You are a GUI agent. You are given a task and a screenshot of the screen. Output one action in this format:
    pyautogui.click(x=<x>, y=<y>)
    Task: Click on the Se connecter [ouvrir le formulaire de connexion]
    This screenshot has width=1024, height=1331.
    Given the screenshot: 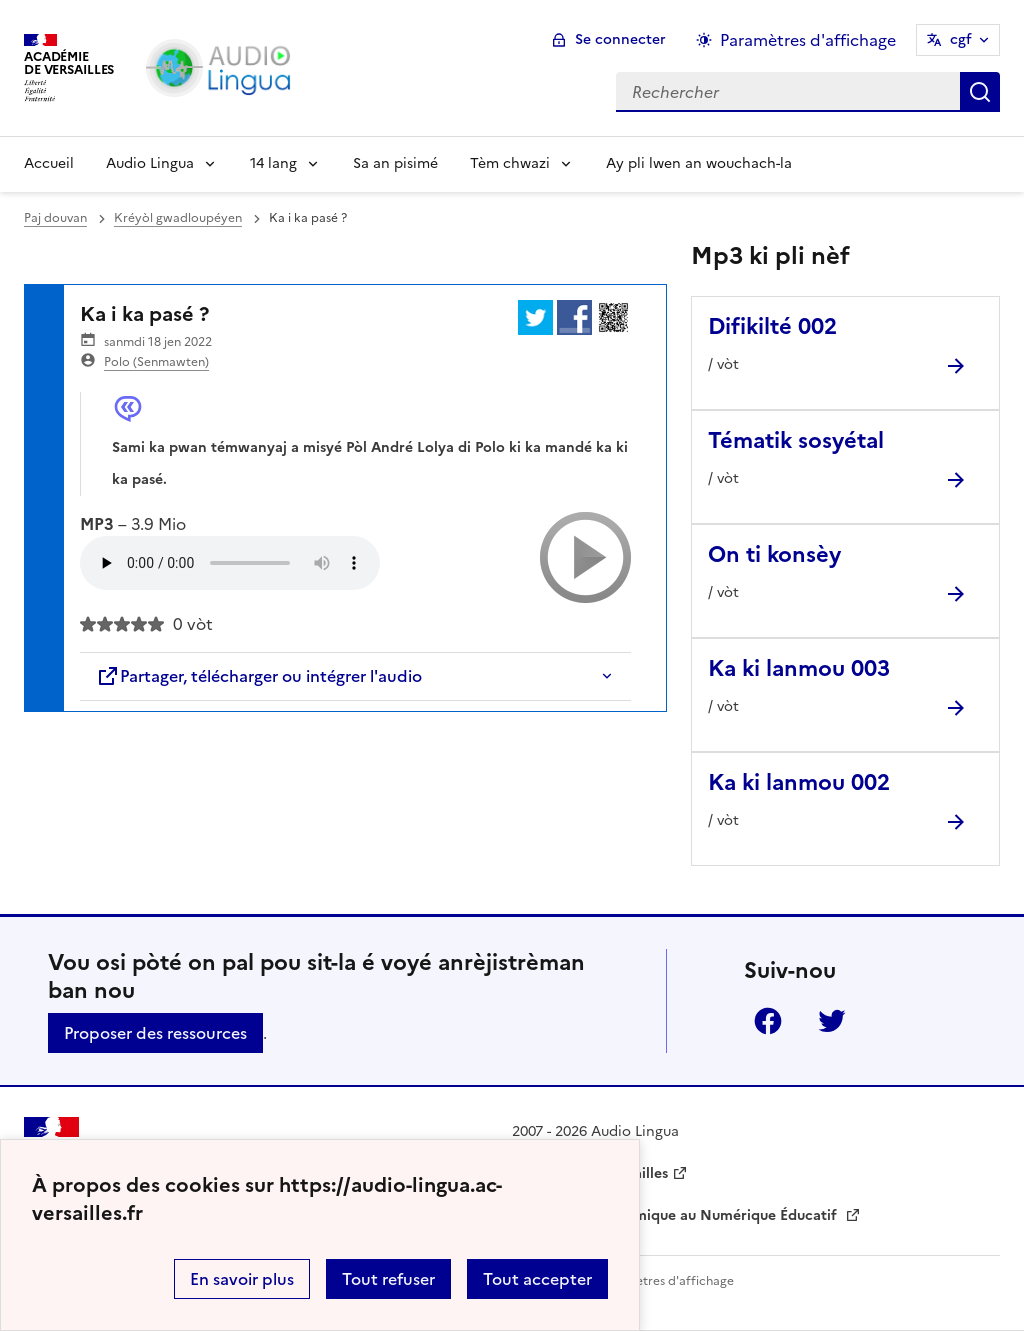 What is the action you would take?
    pyautogui.click(x=620, y=39)
    